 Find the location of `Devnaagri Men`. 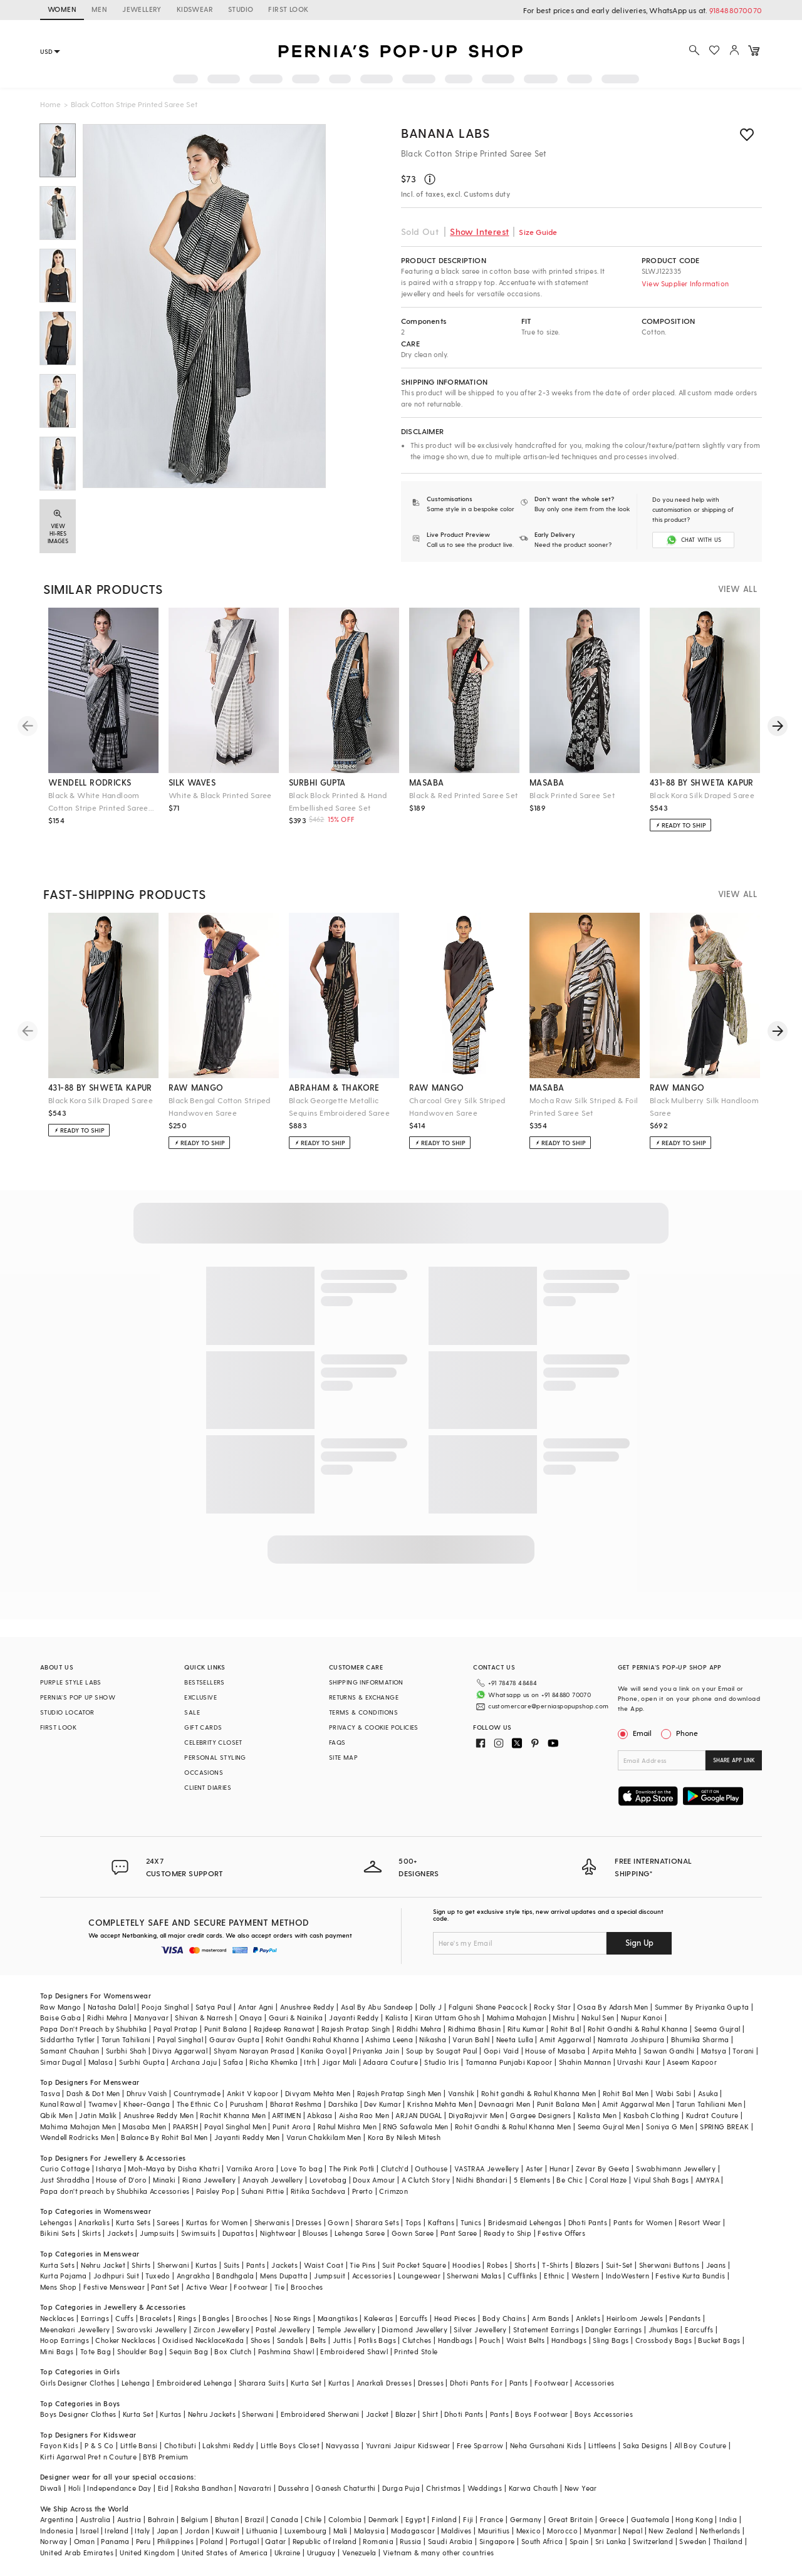

Devnaagri Men is located at coordinates (504, 2104).